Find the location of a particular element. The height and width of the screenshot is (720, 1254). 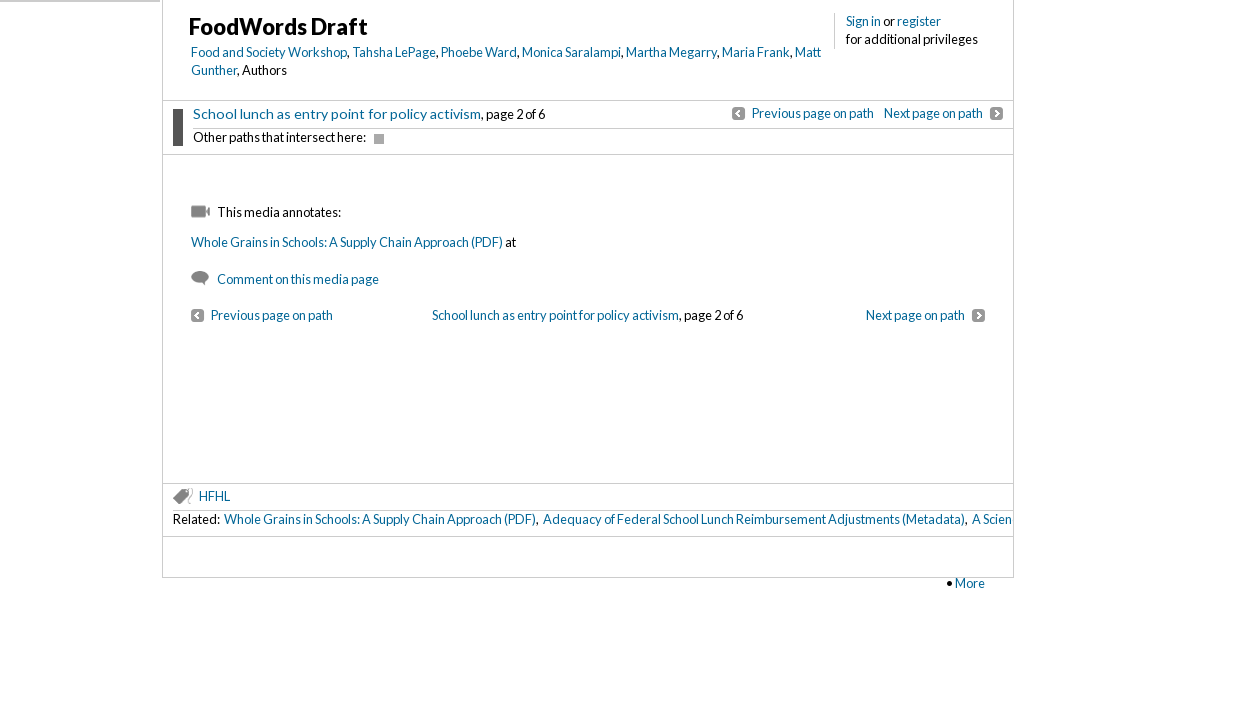

Maria Frank is located at coordinates (756, 52).